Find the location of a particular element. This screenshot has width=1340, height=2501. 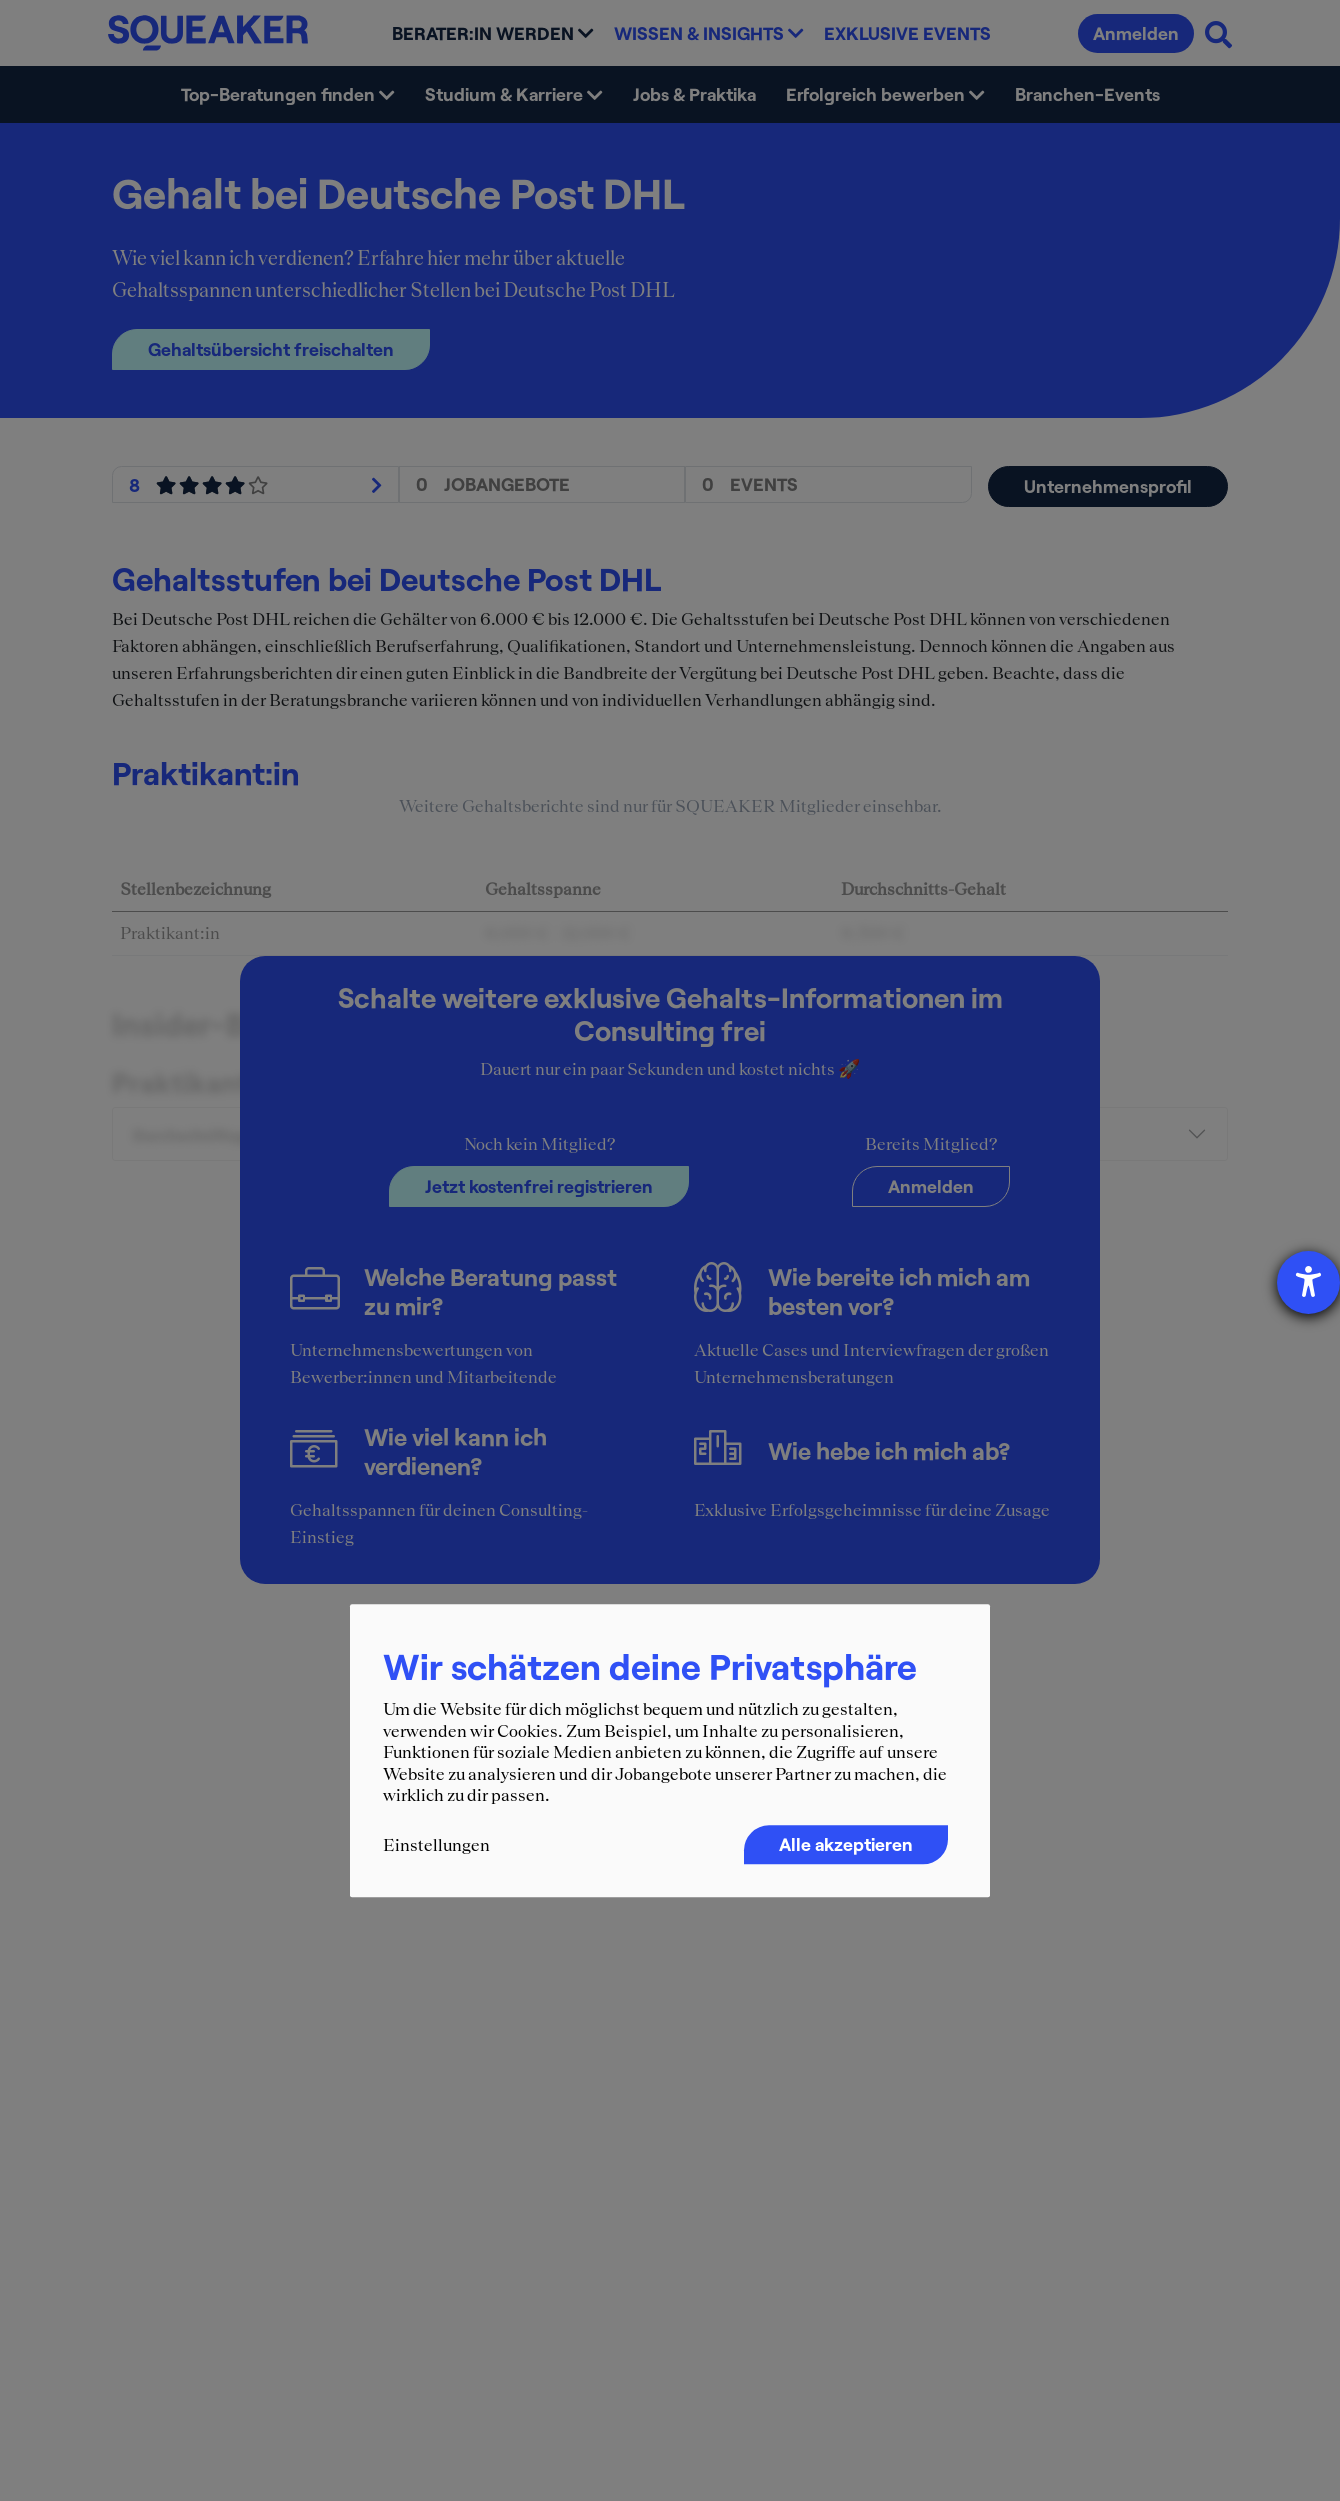

Einstellungen is located at coordinates (436, 1845).